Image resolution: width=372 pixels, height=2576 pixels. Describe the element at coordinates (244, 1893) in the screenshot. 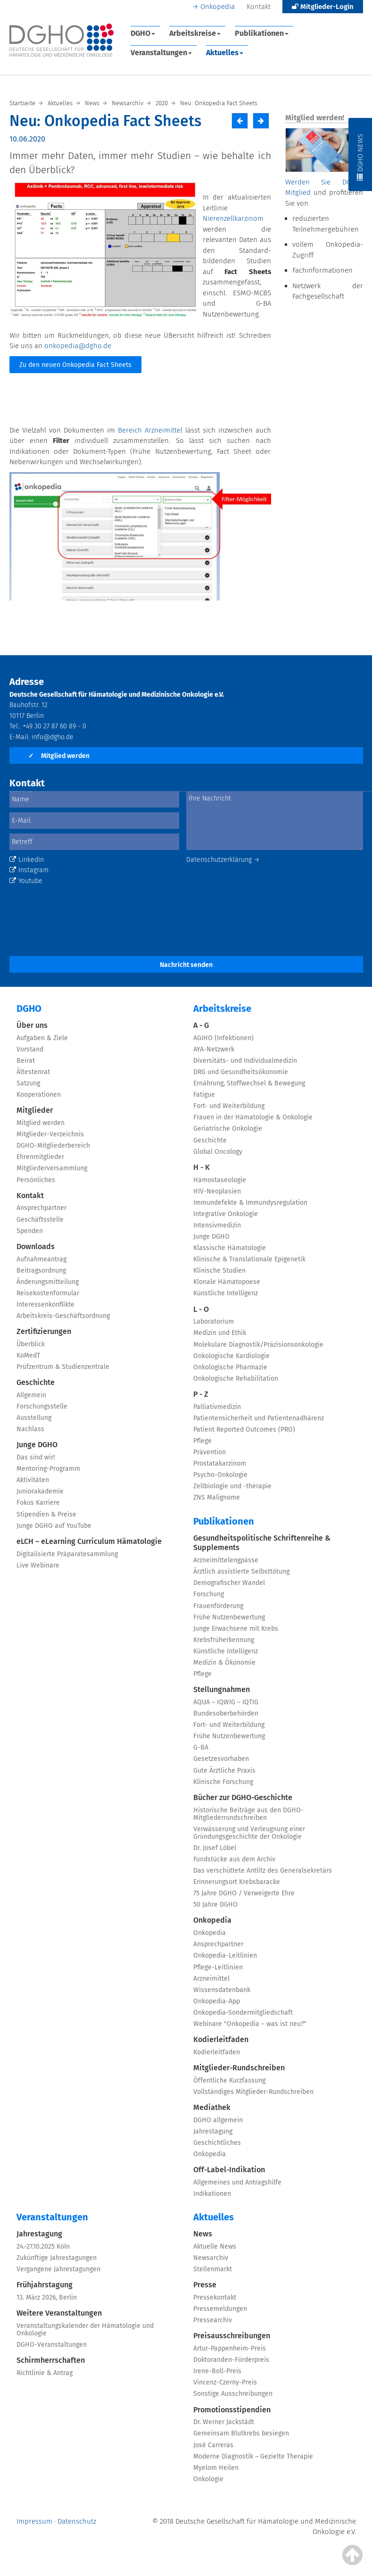

I see `75 Jahre DGHO / Verweigerte Ehre` at that location.